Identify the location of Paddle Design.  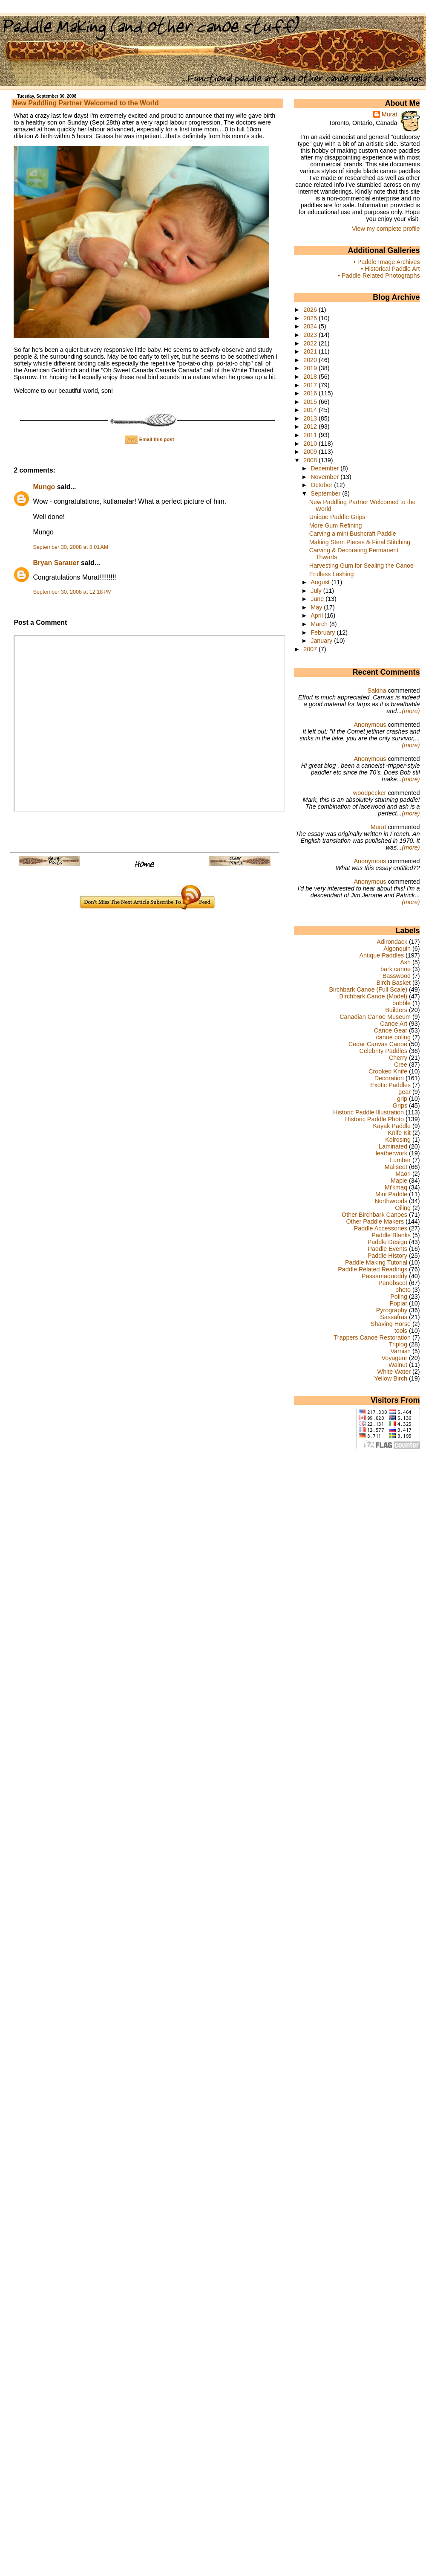
(387, 1242).